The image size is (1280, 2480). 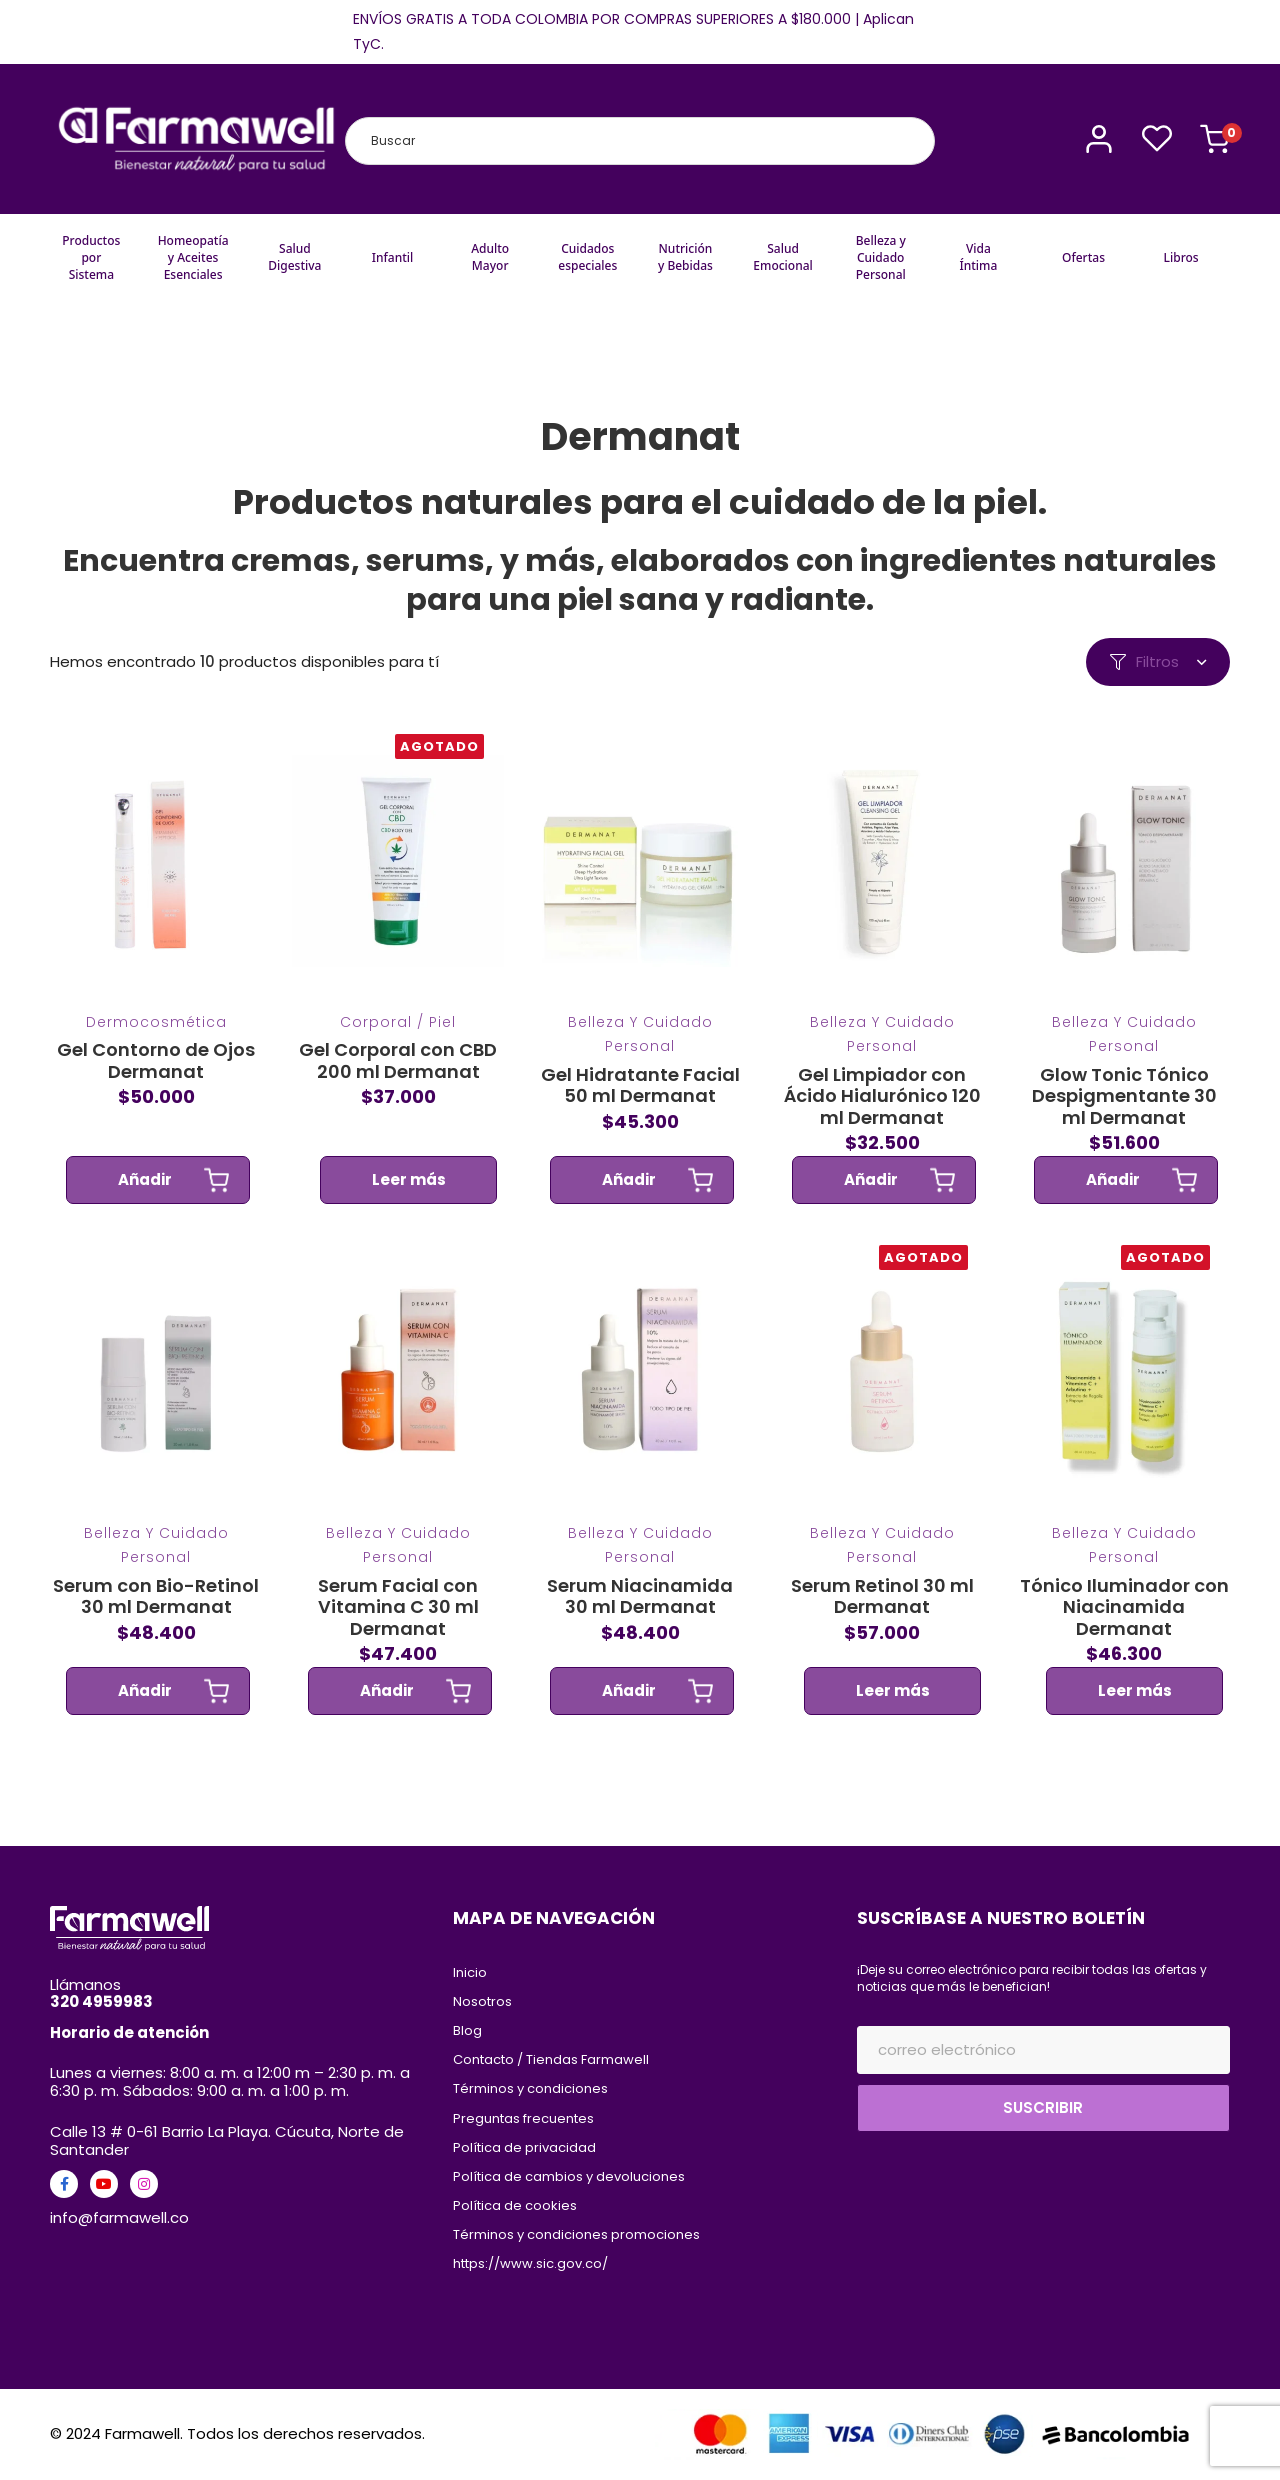 What do you see at coordinates (398, 1090) in the screenshot?
I see `Gel Corporal con CBD 200 ml Dermanat` at bounding box center [398, 1090].